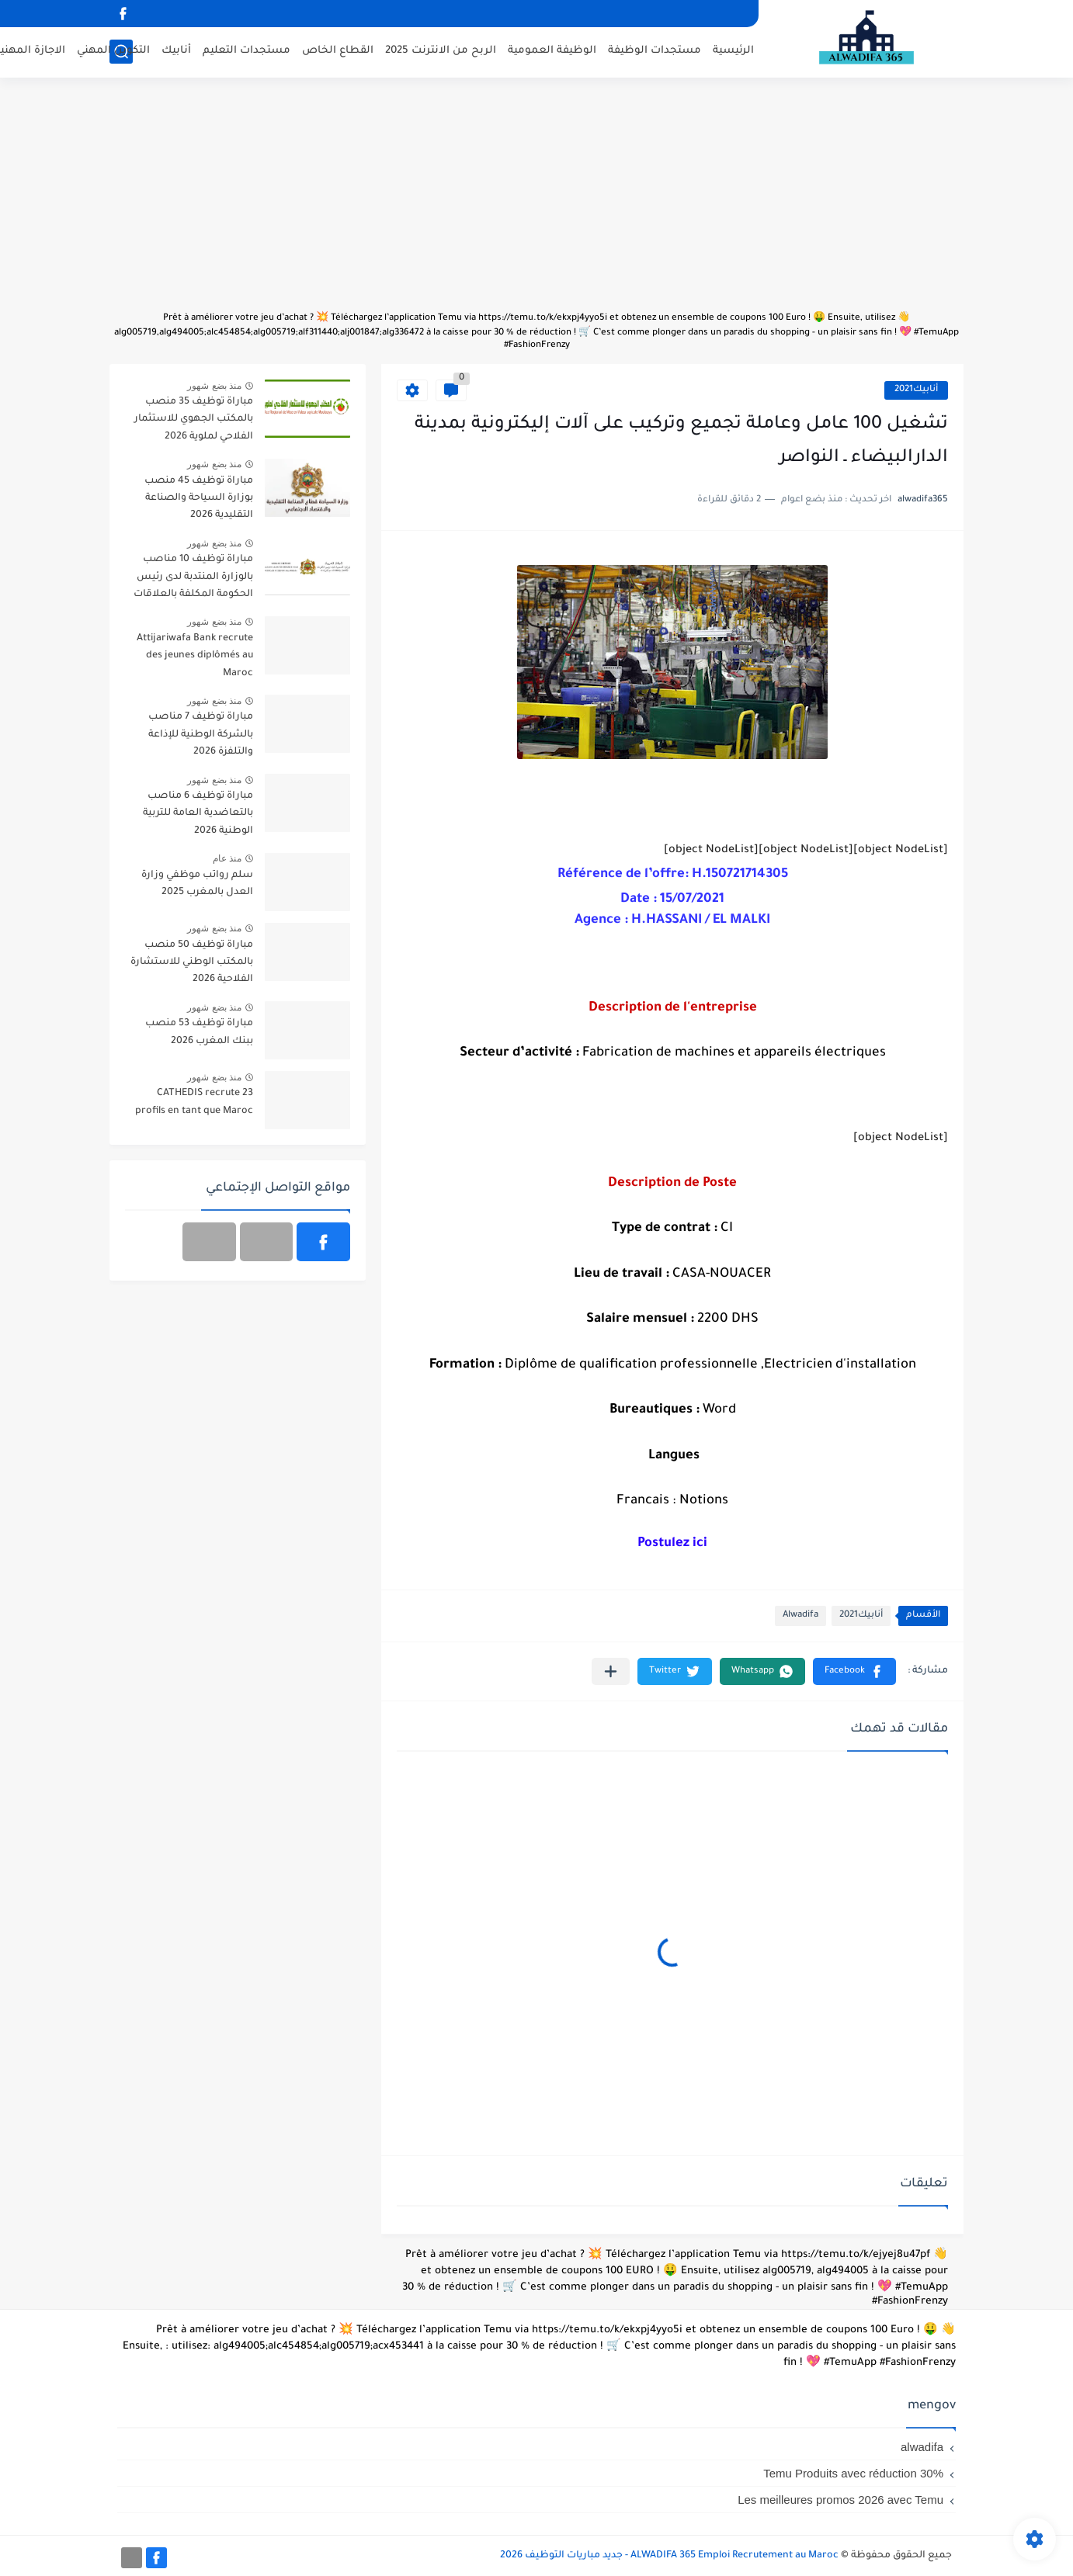 The height and width of the screenshot is (2576, 1073). What do you see at coordinates (227, 858) in the screenshot?
I see `منذ عام` at bounding box center [227, 858].